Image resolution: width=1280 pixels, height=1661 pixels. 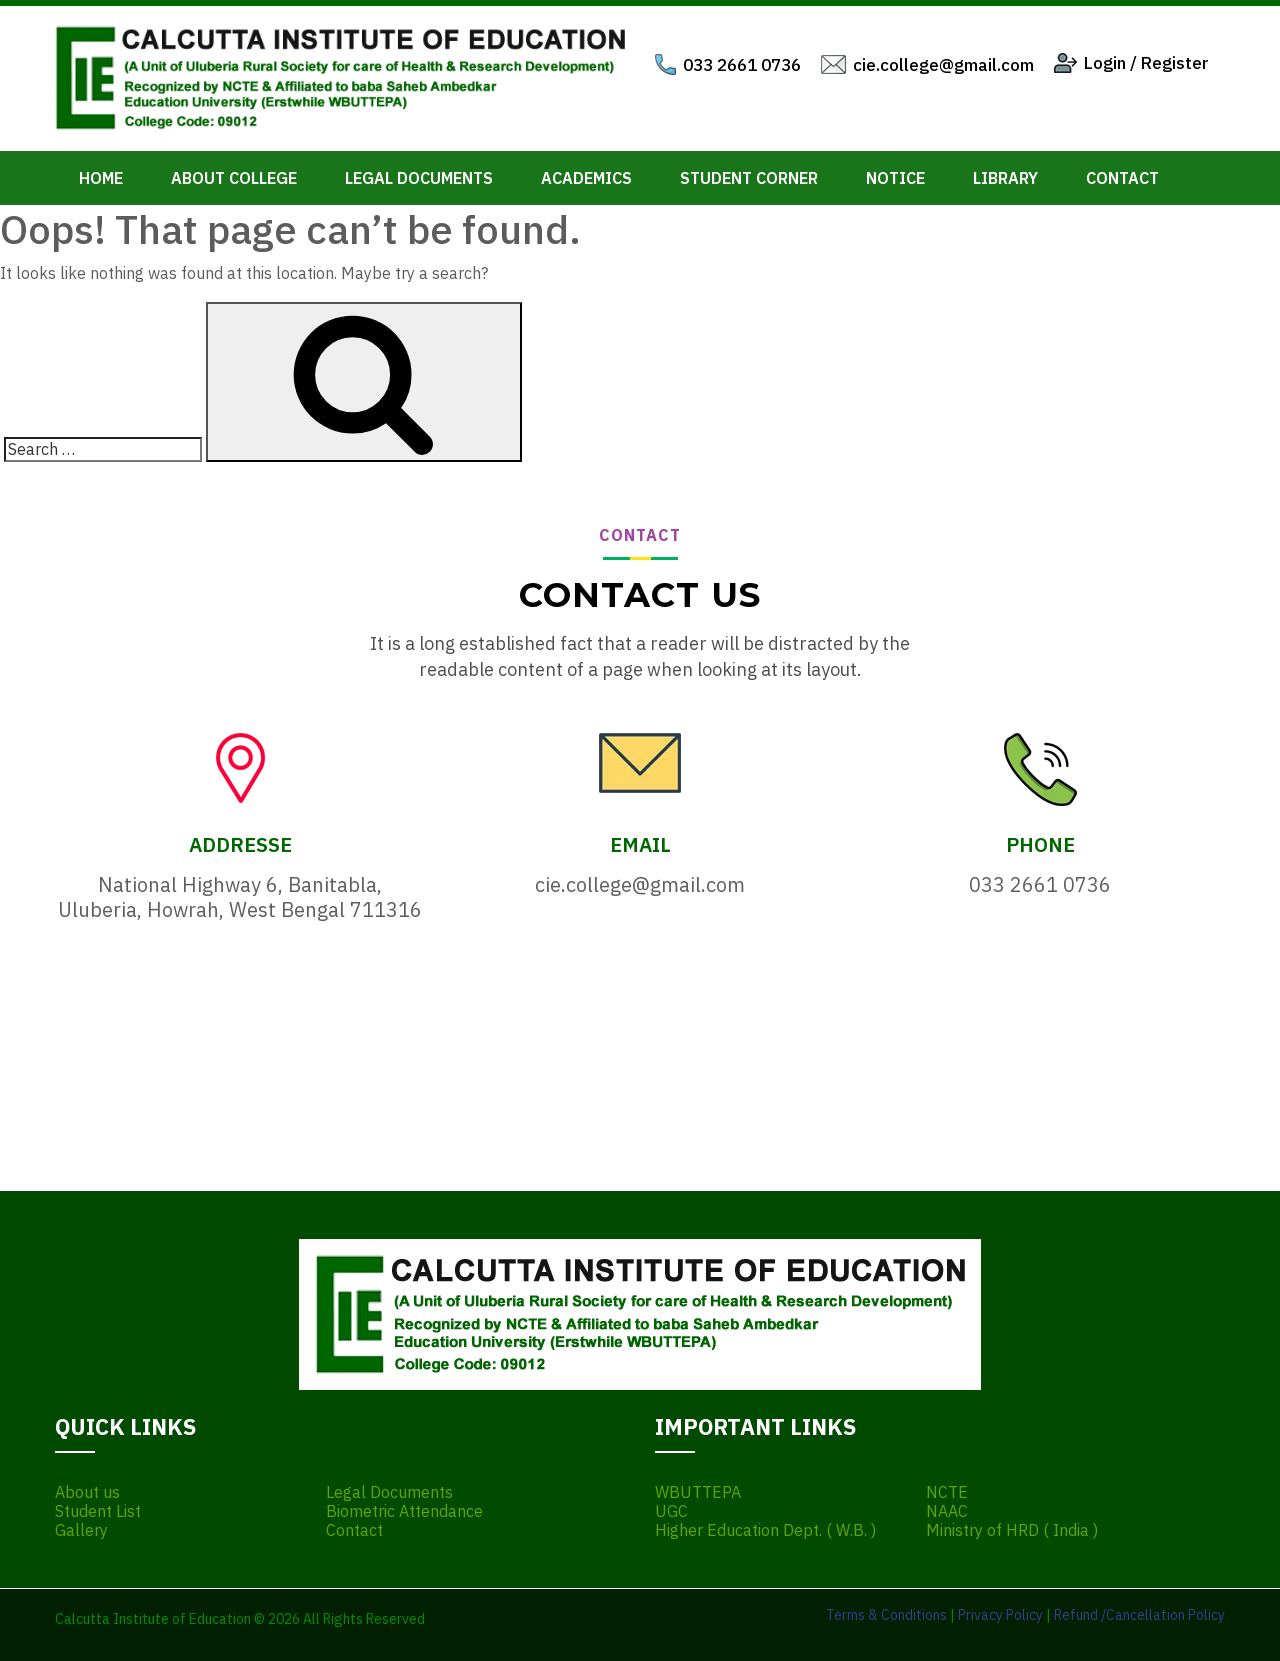 I want to click on Student List, so click(x=98, y=1511).